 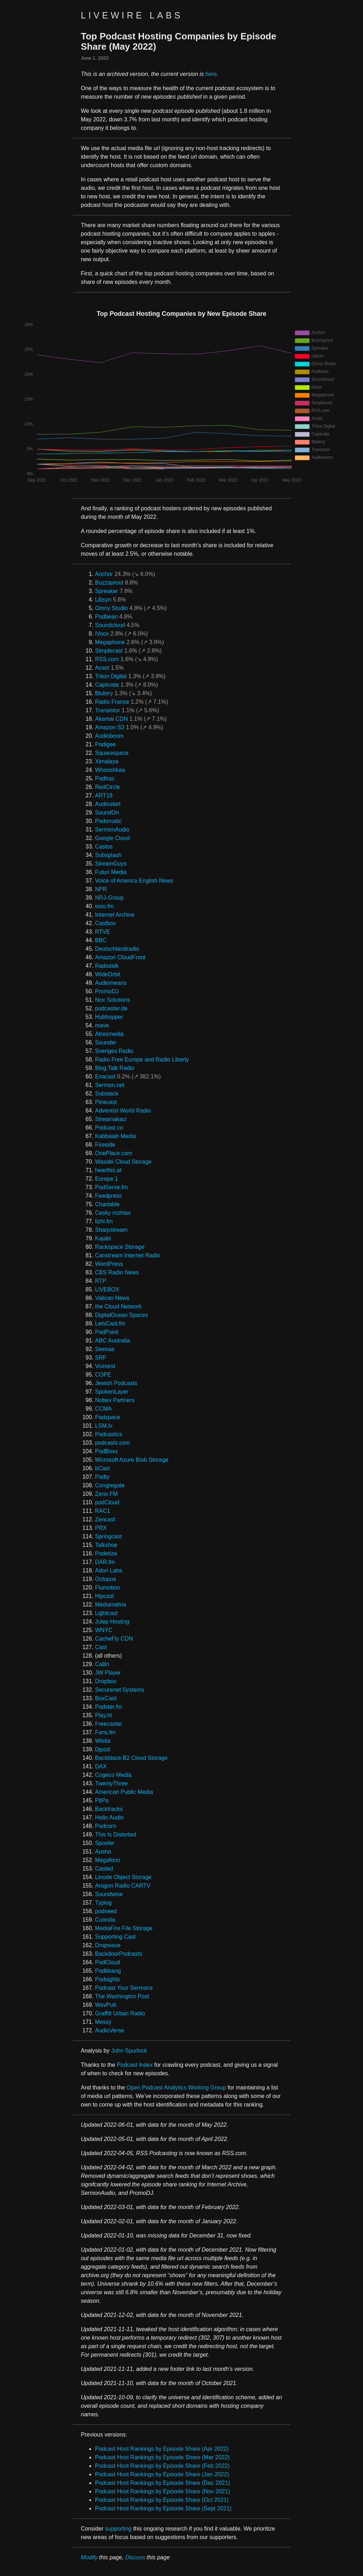 What do you see at coordinates (162, 2500) in the screenshot?
I see `Podcast Host Rankings by Episode Share (Oct 2021)` at bounding box center [162, 2500].